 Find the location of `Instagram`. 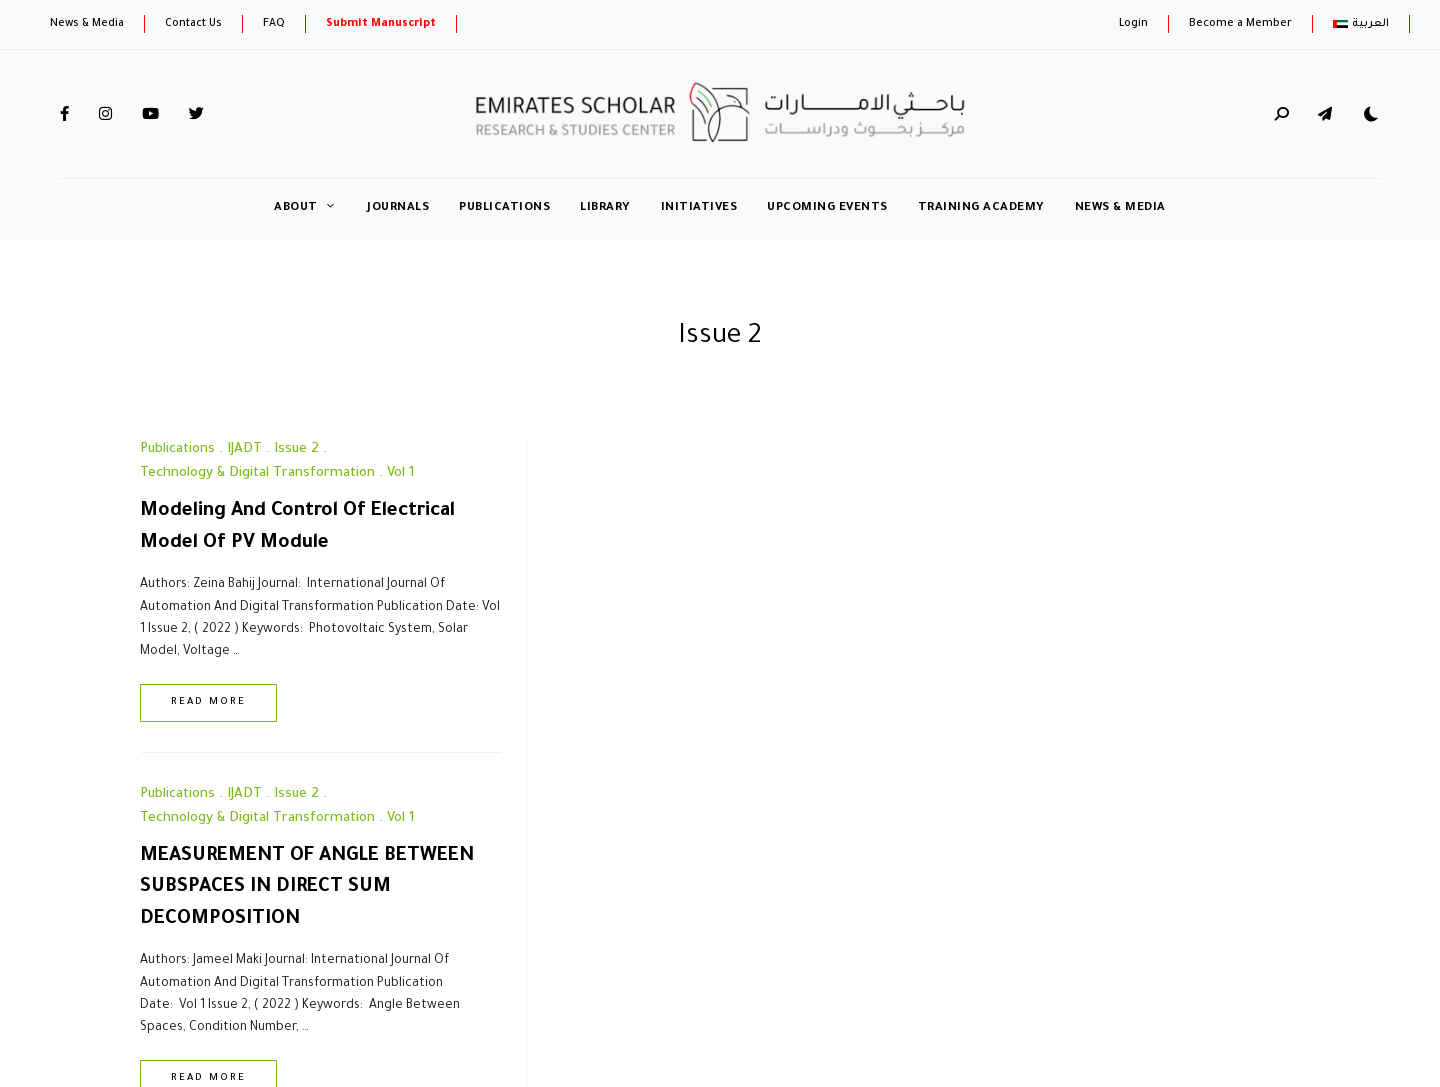

Instagram is located at coordinates (105, 114).